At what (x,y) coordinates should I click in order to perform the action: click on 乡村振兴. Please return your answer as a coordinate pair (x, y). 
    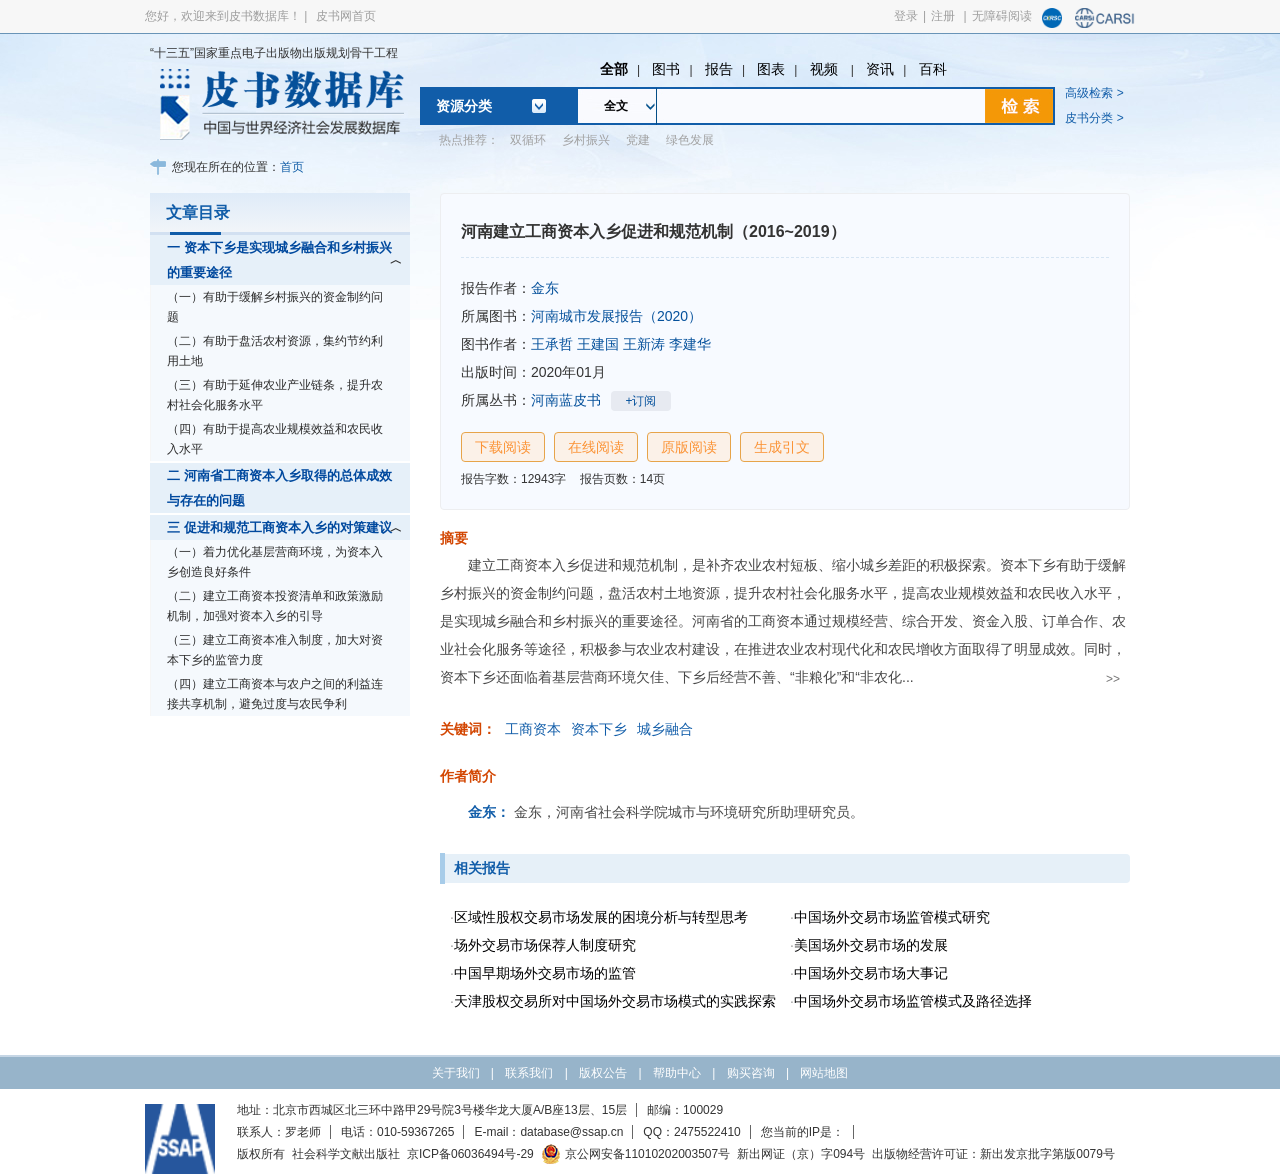
    Looking at the image, I should click on (586, 140).